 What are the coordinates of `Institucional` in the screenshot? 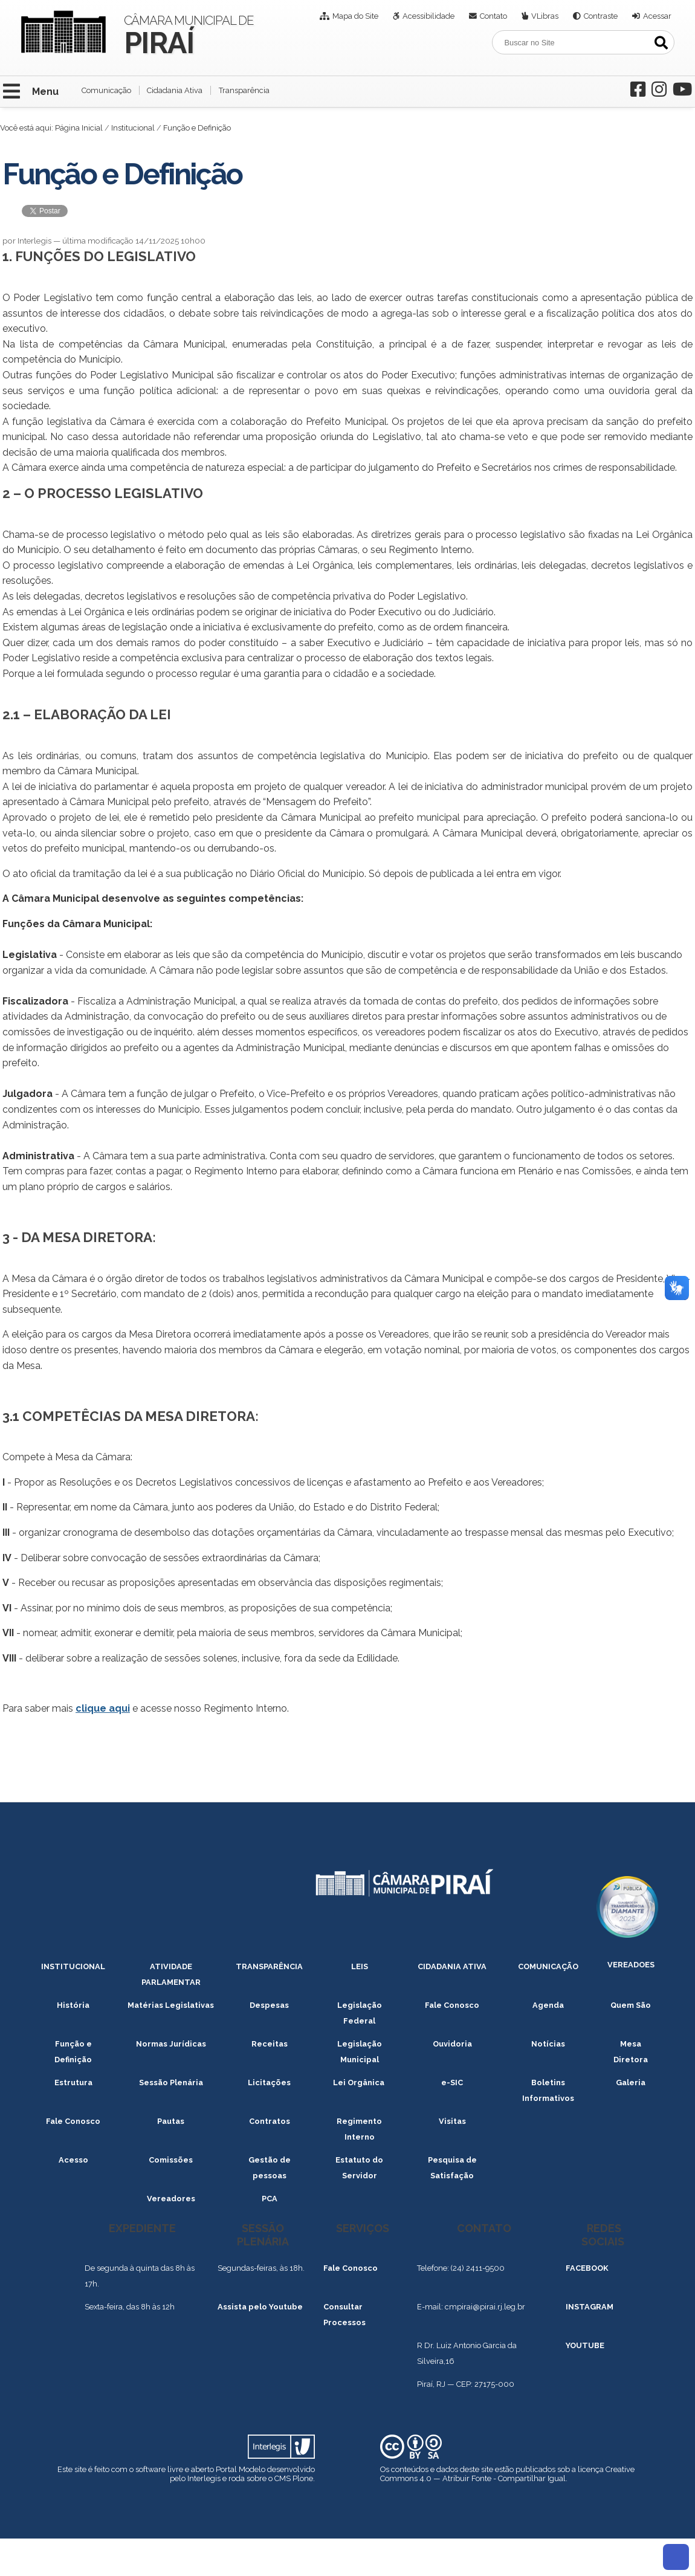 It's located at (133, 127).